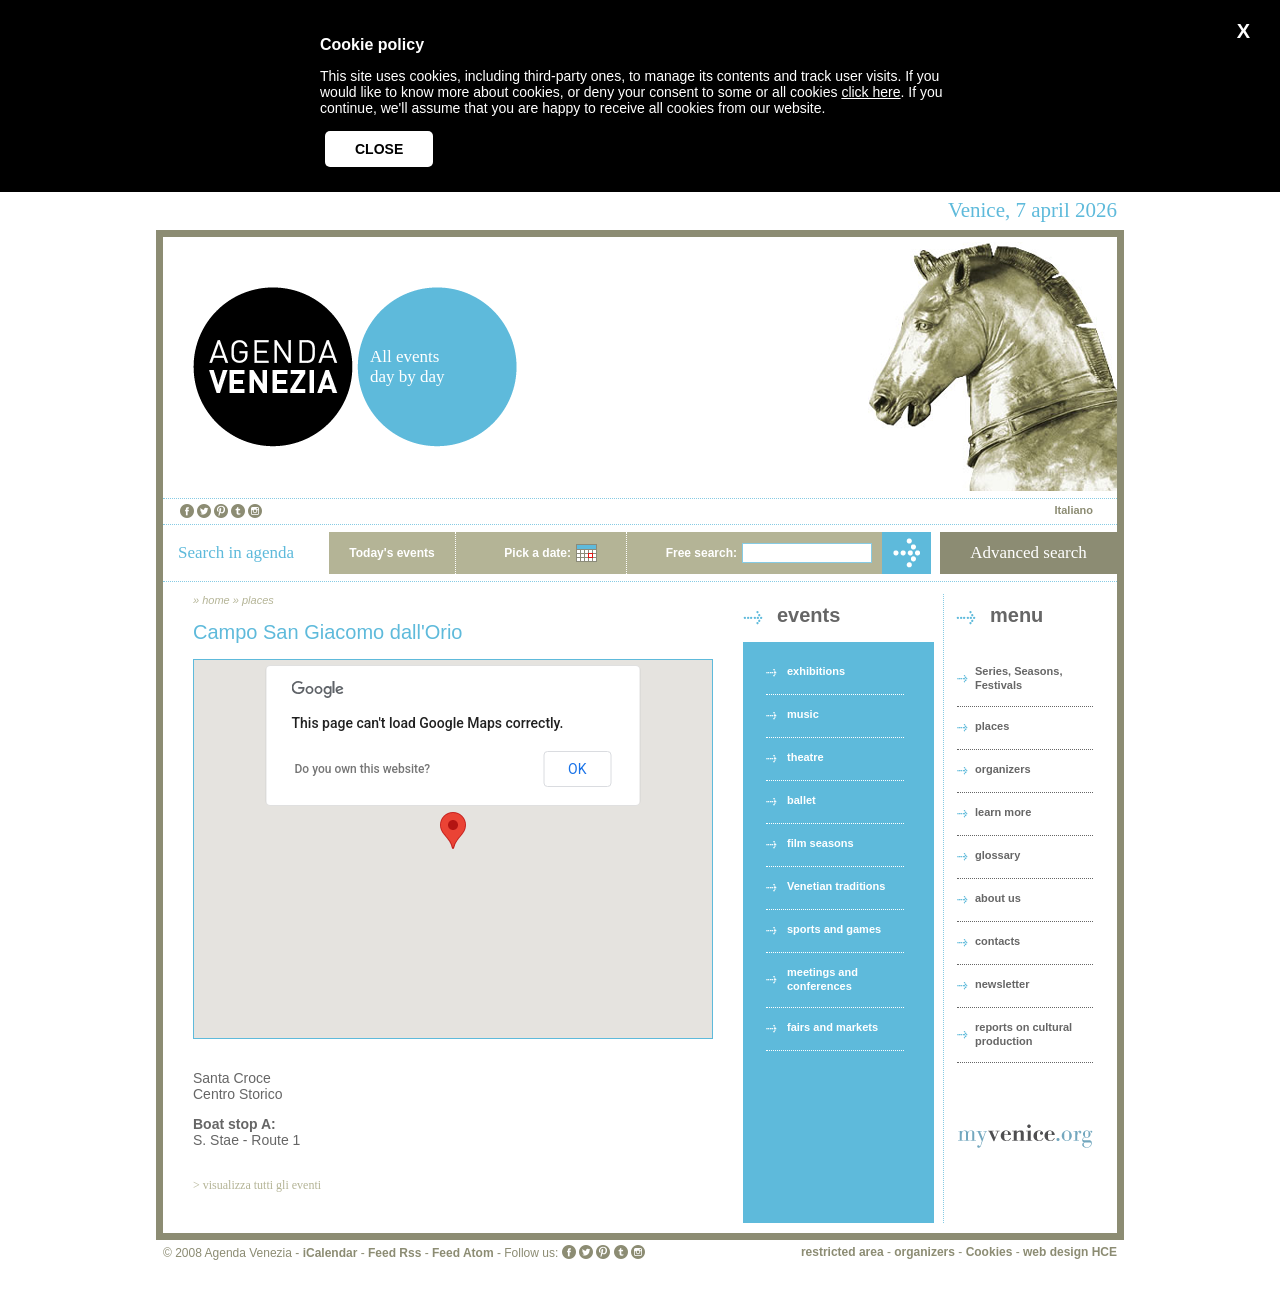 The width and height of the screenshot is (1280, 1310). What do you see at coordinates (997, 941) in the screenshot?
I see `contacts` at bounding box center [997, 941].